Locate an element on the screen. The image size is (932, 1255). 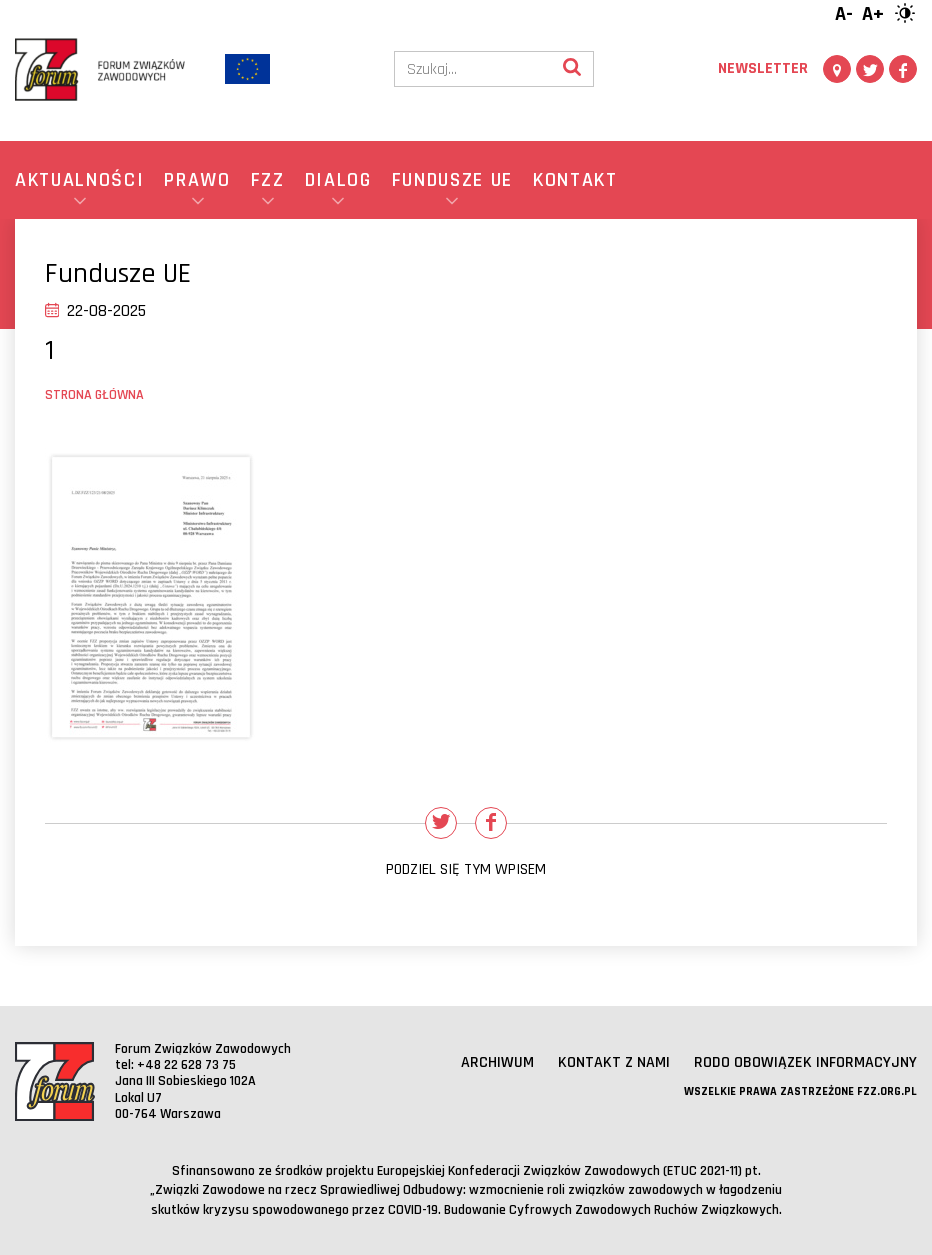
Archiwum is located at coordinates (497, 1062).